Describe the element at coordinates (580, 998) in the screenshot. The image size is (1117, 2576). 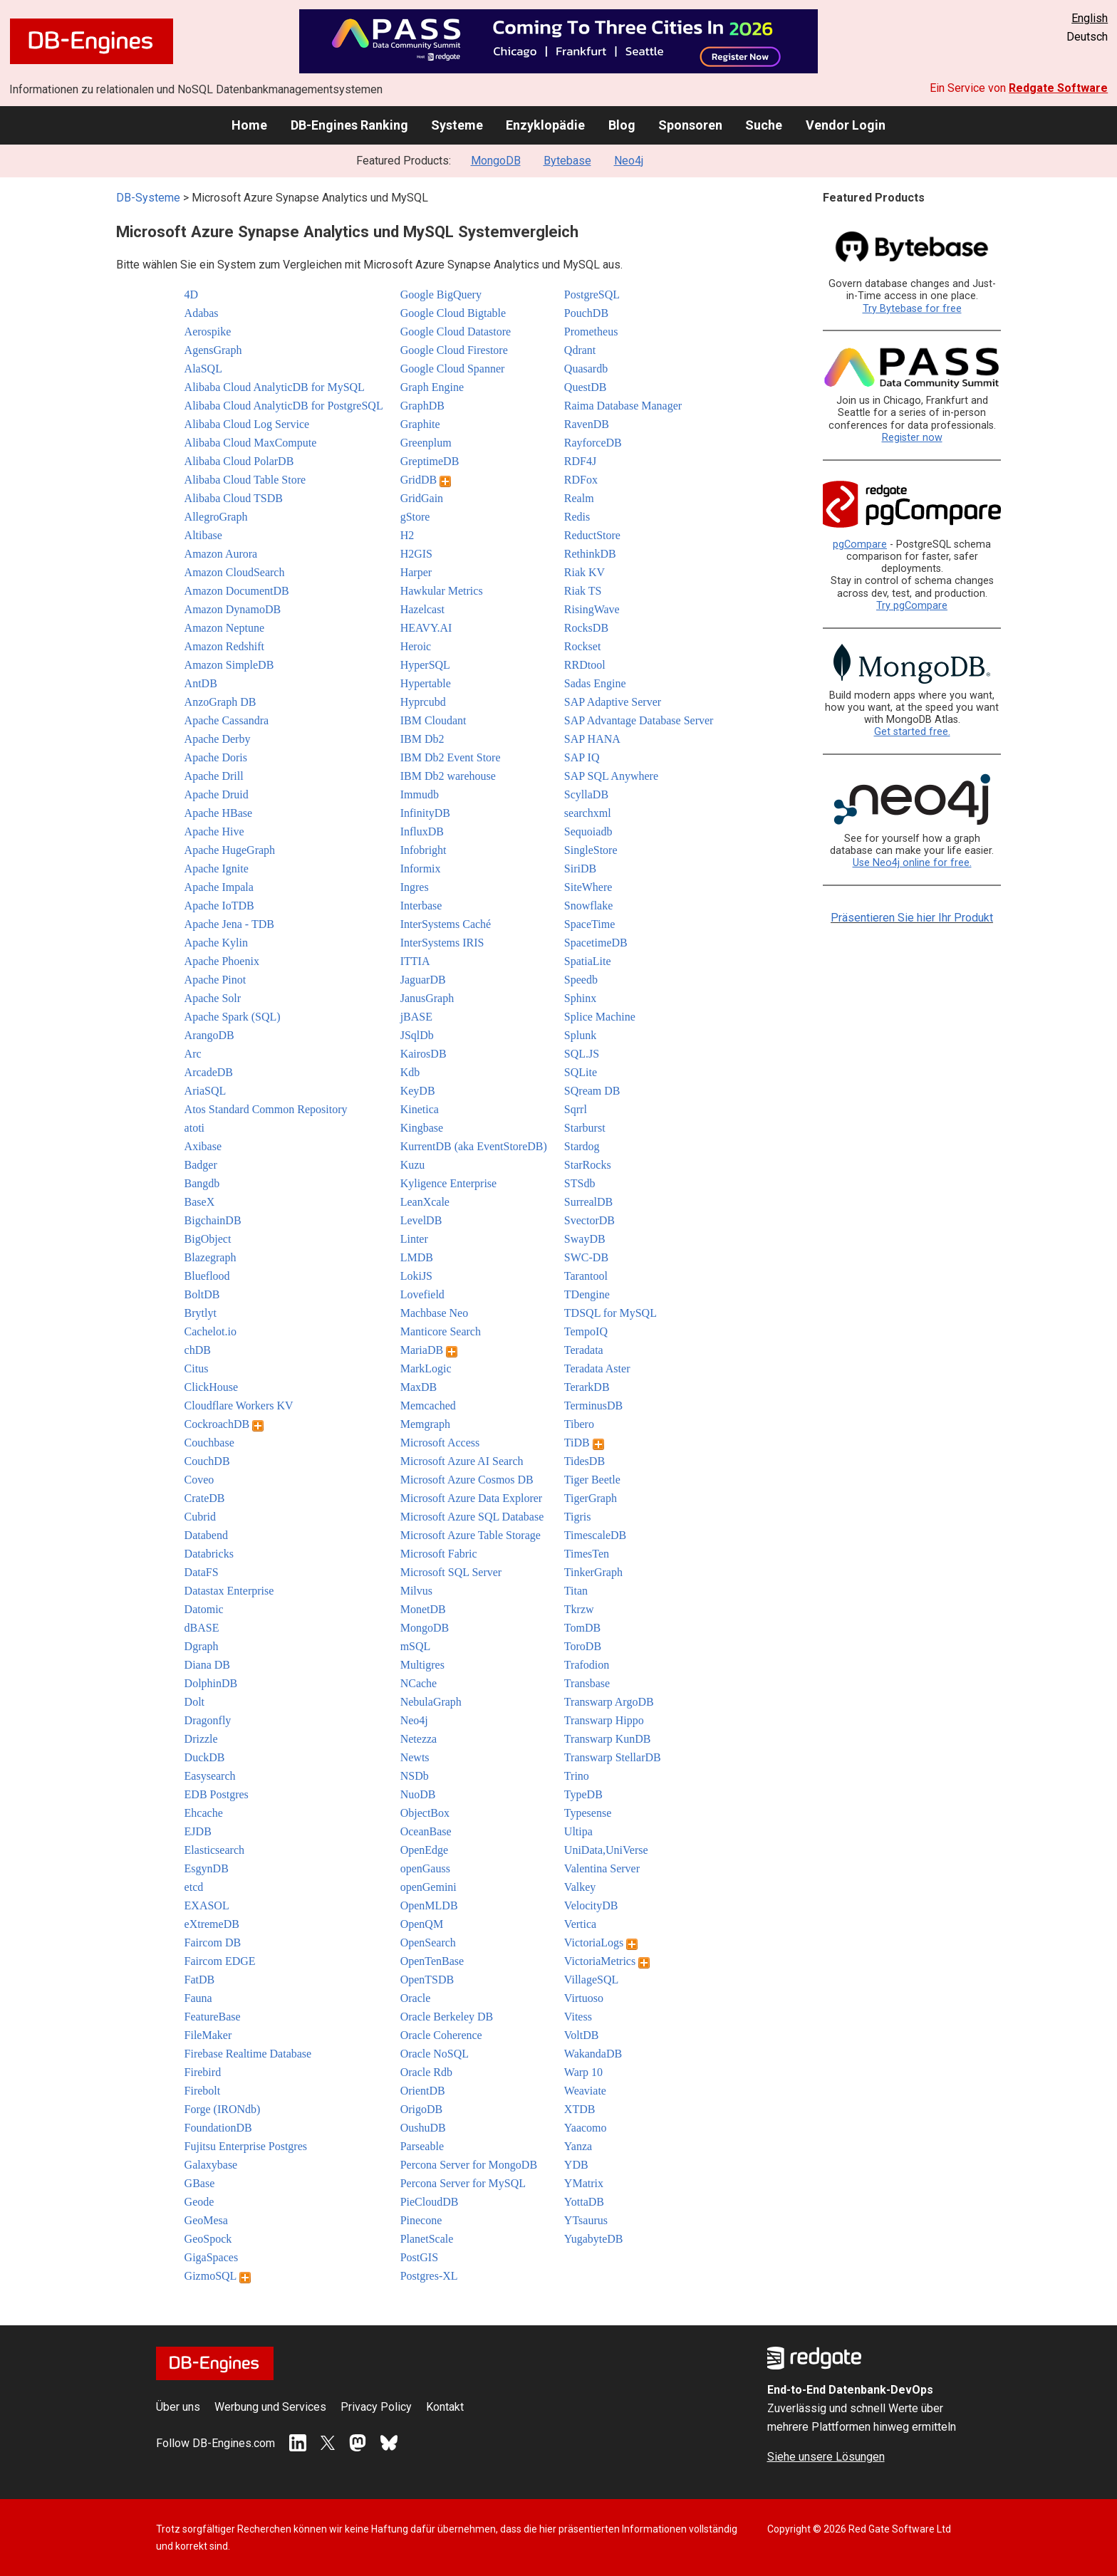
I see `Sphinx` at that location.